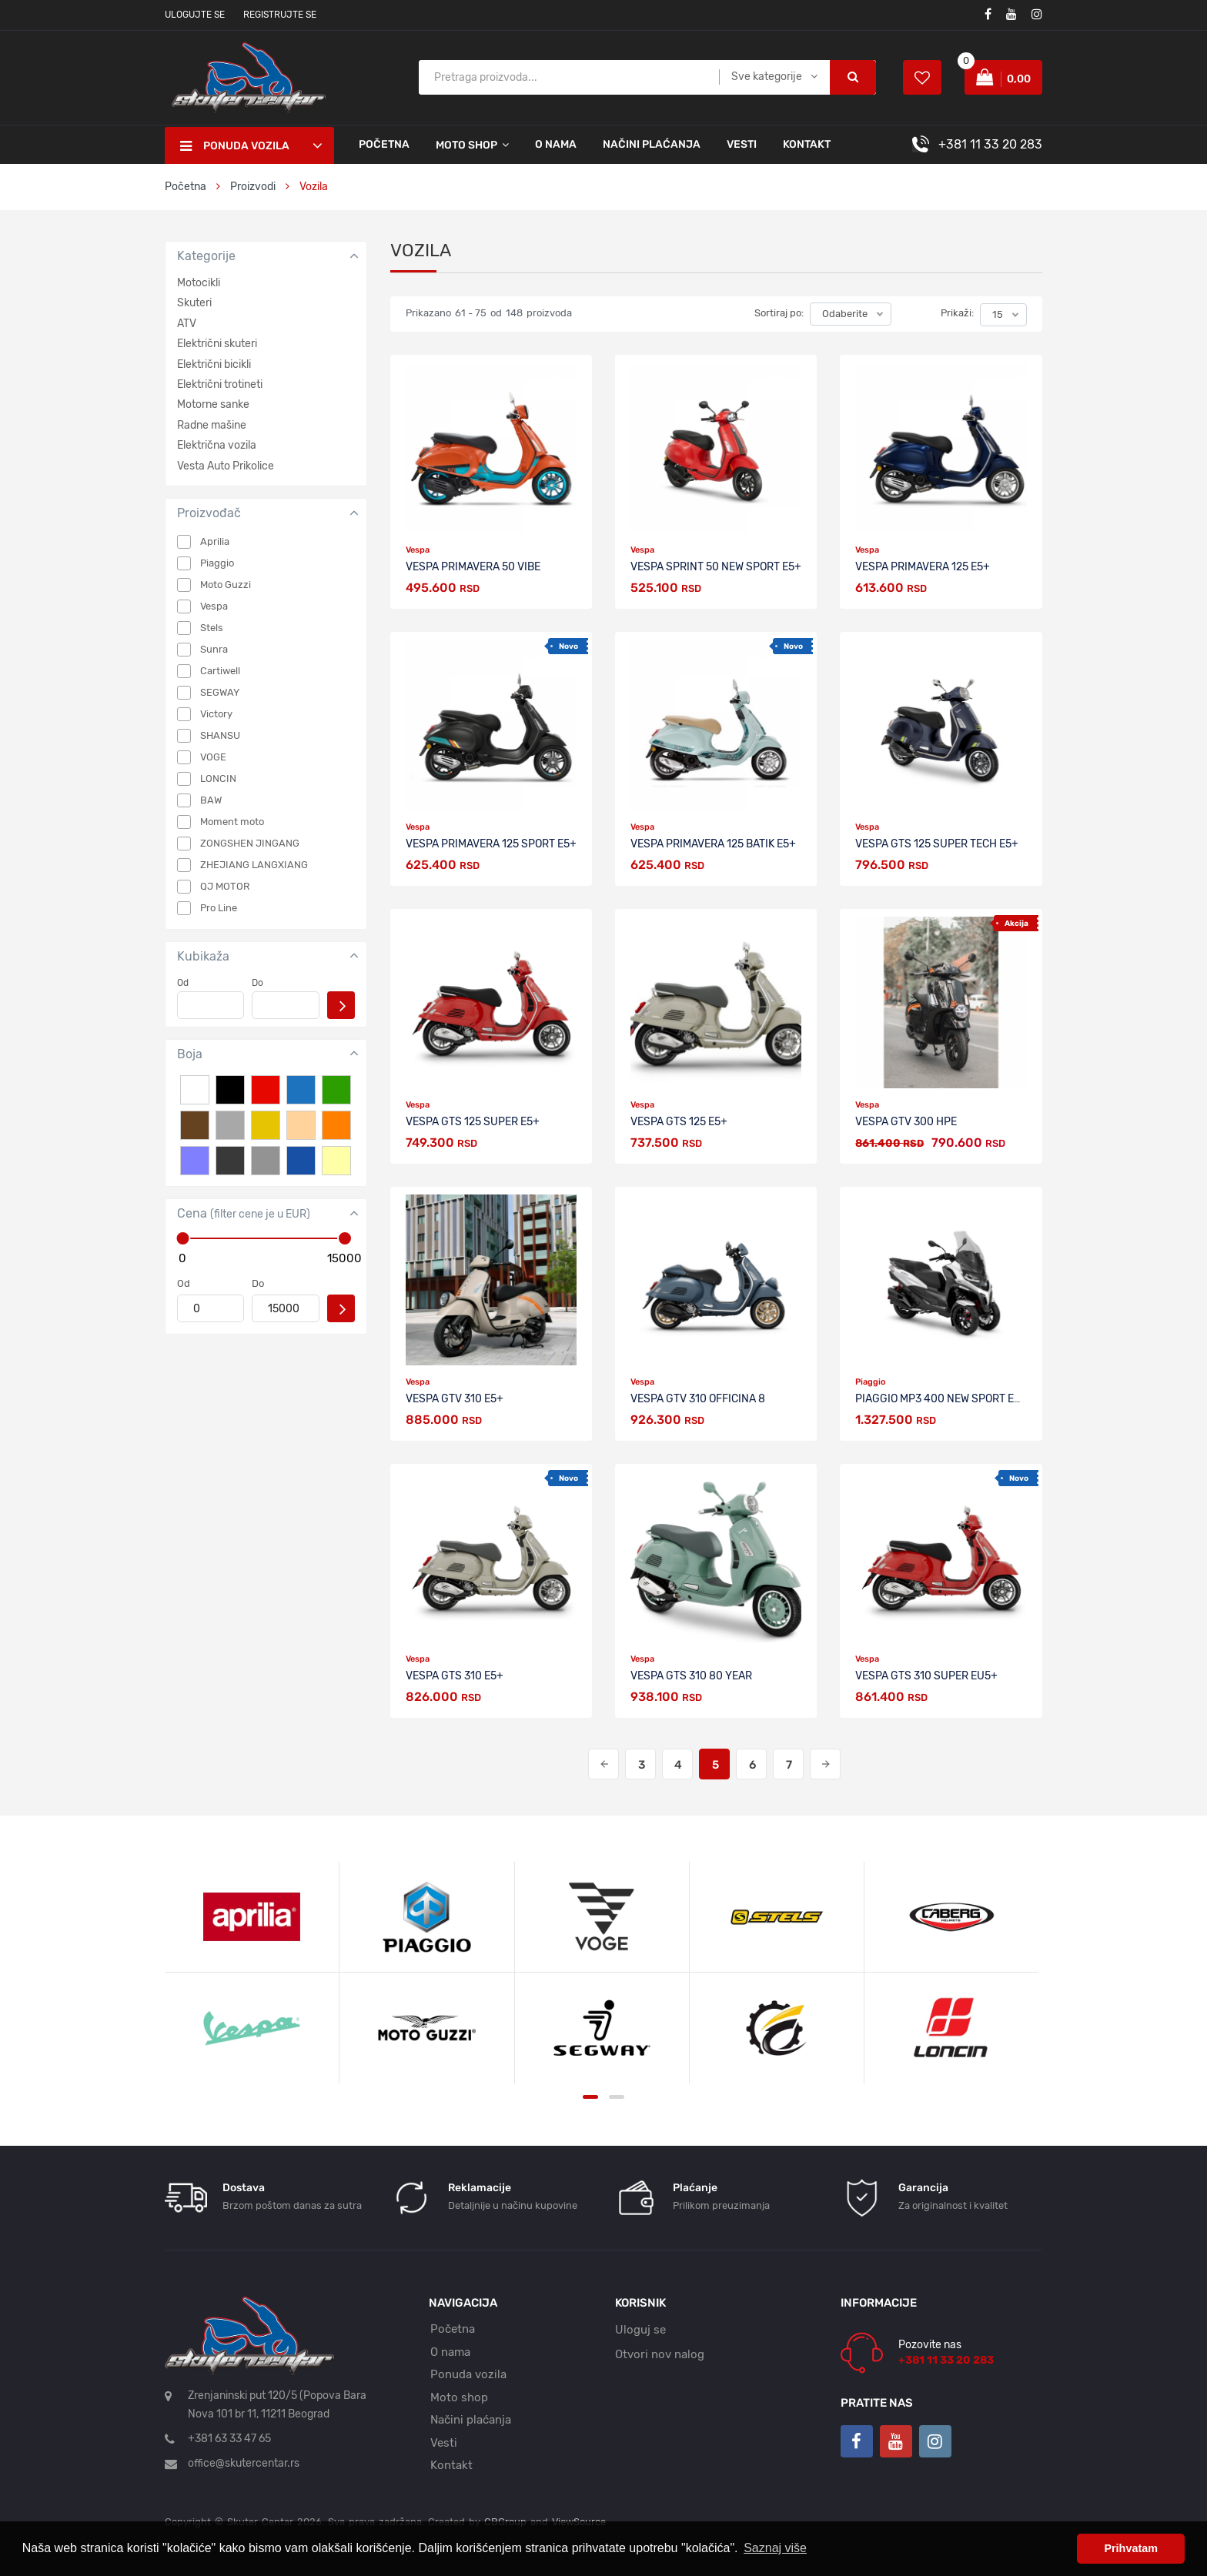 The image size is (1207, 2576). What do you see at coordinates (243, 1213) in the screenshot?
I see `Cena` at bounding box center [243, 1213].